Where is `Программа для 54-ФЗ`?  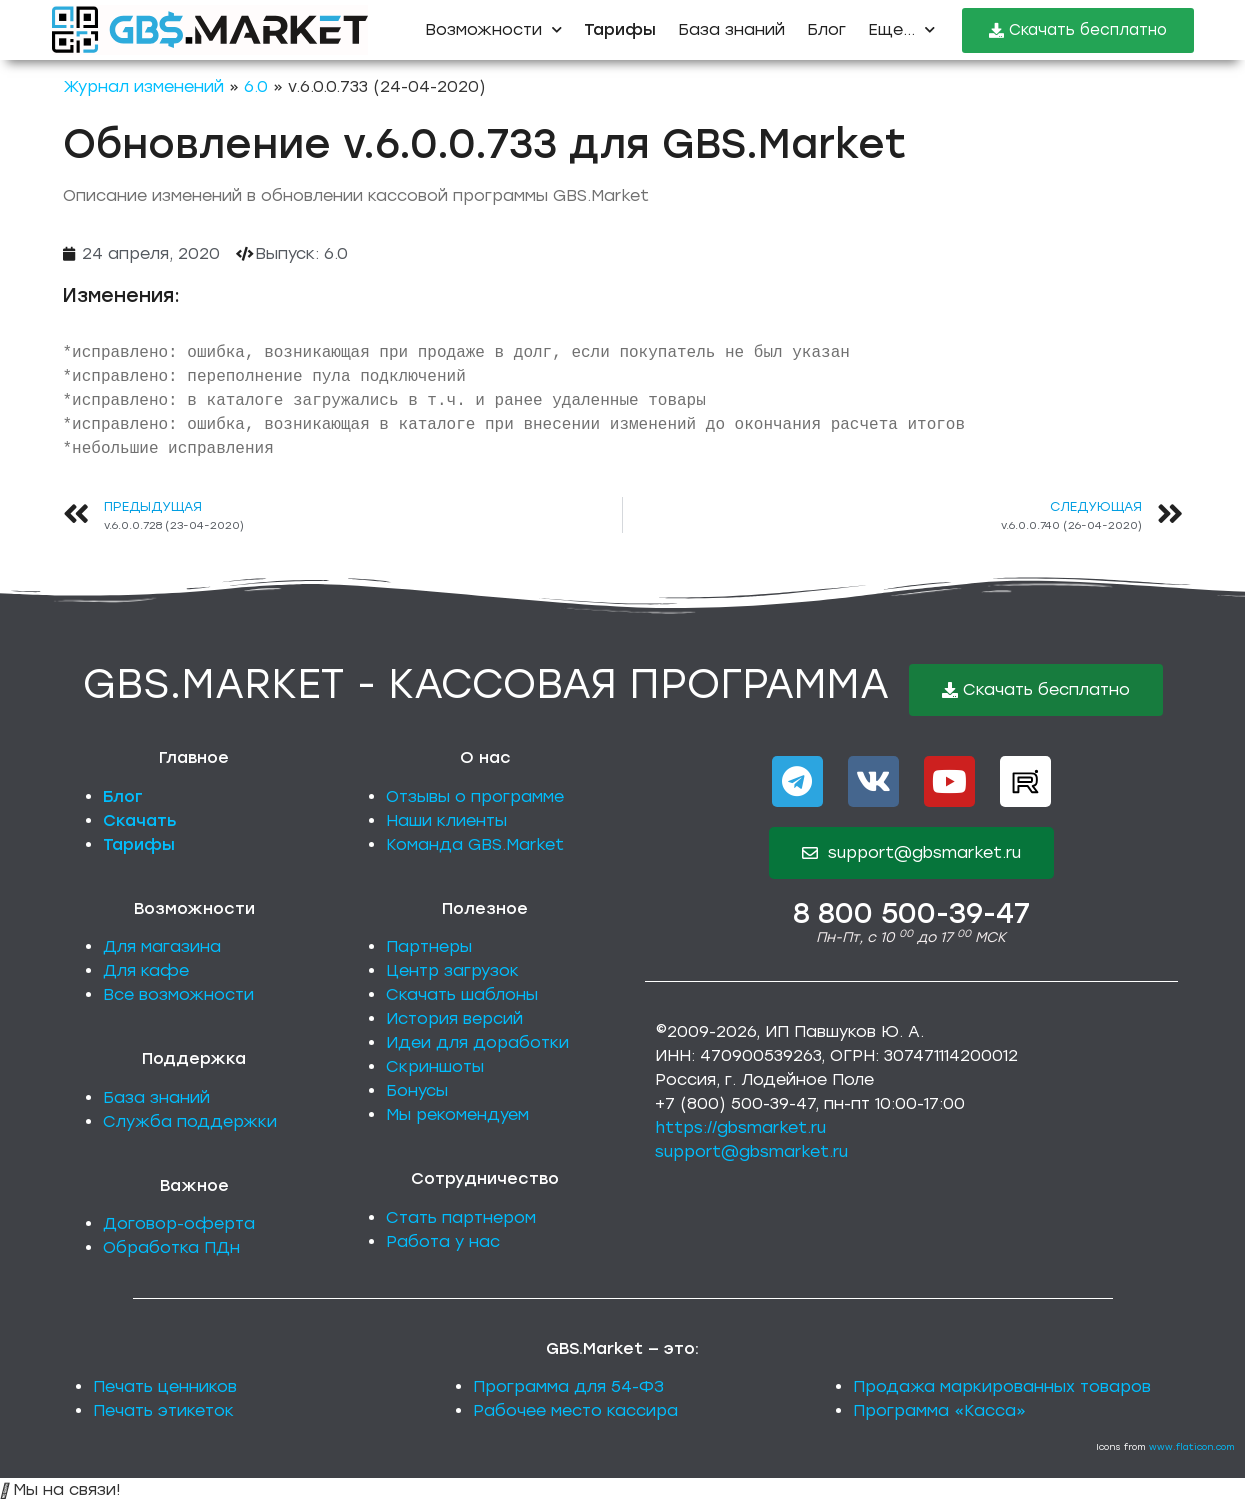 Программа для 54-ФЗ is located at coordinates (568, 1386).